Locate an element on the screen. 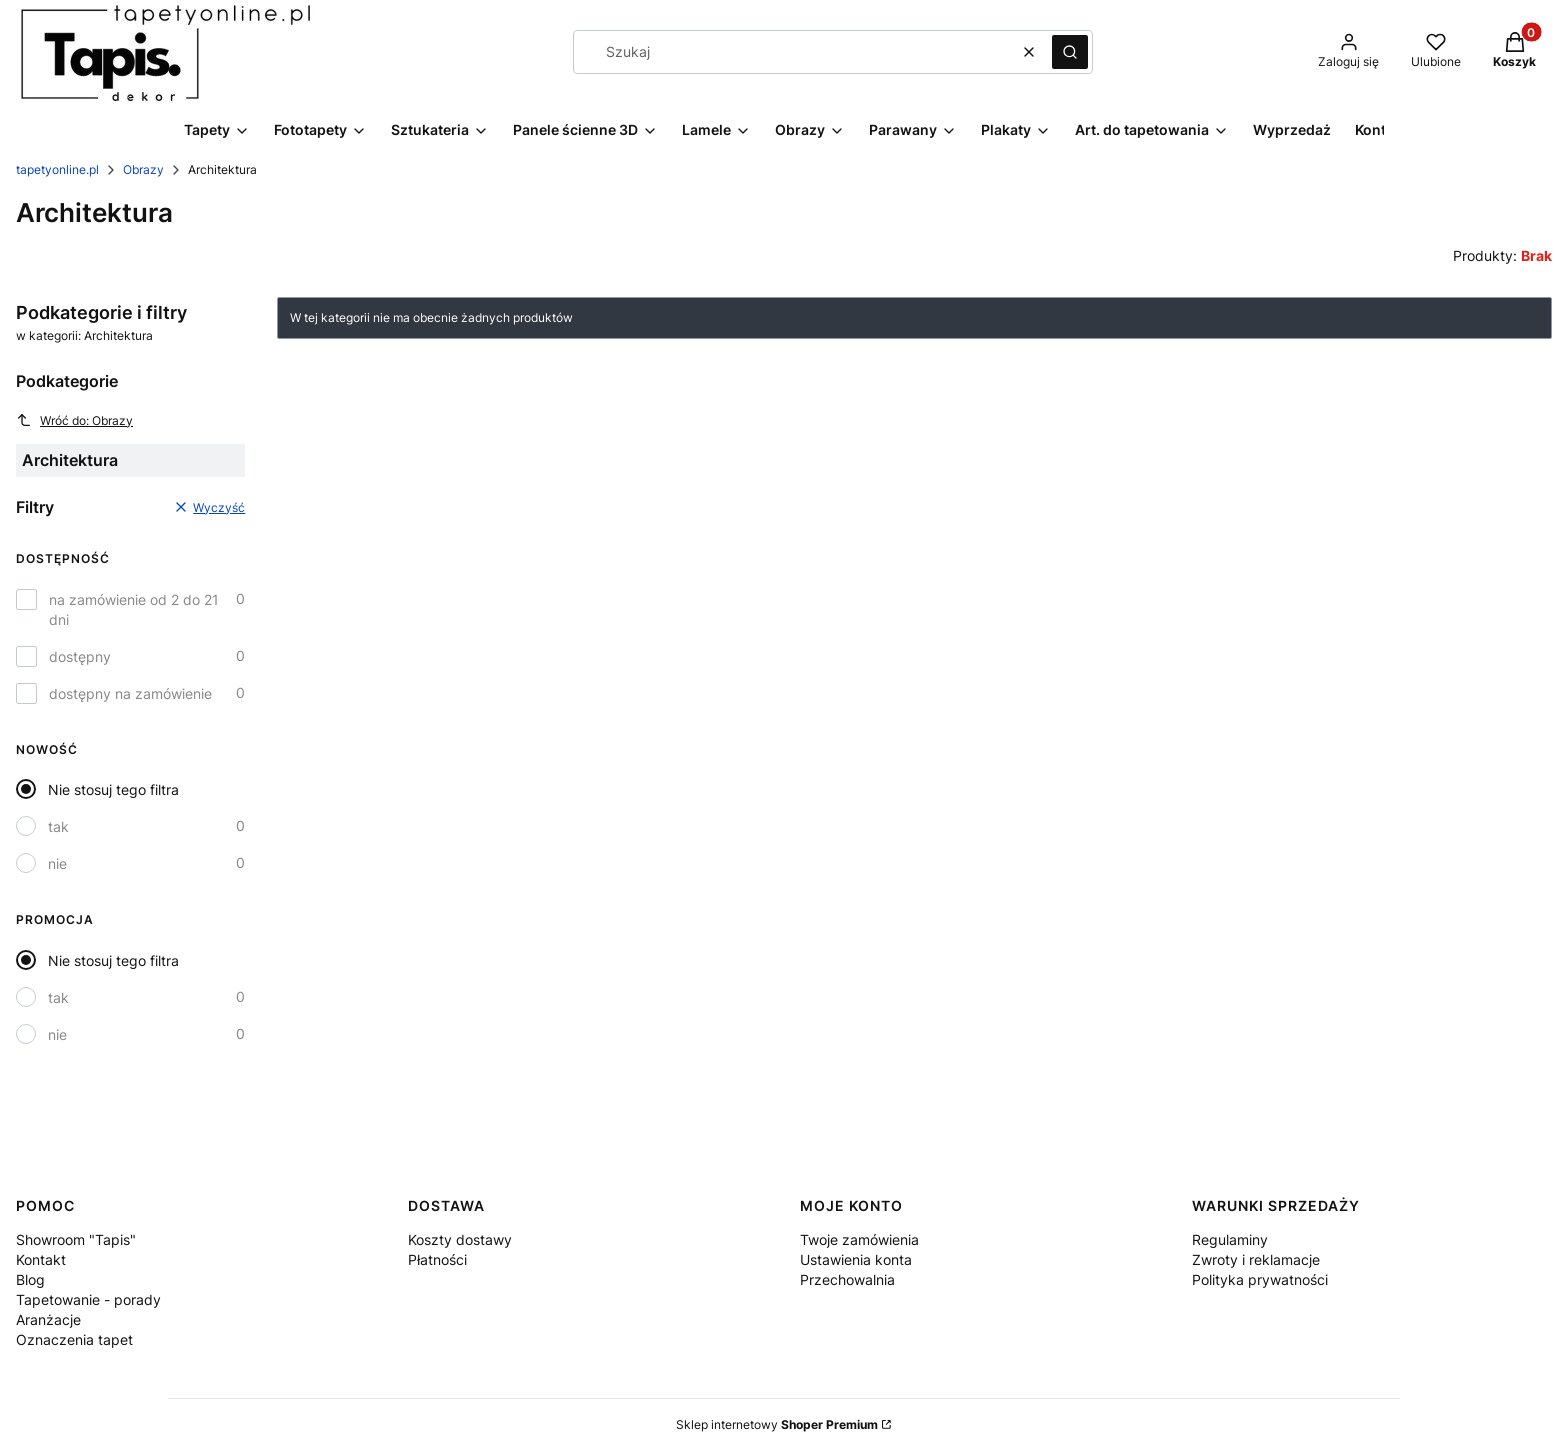 The height and width of the screenshot is (1451, 1568). Zwroty i reklamacje is located at coordinates (1256, 1259).